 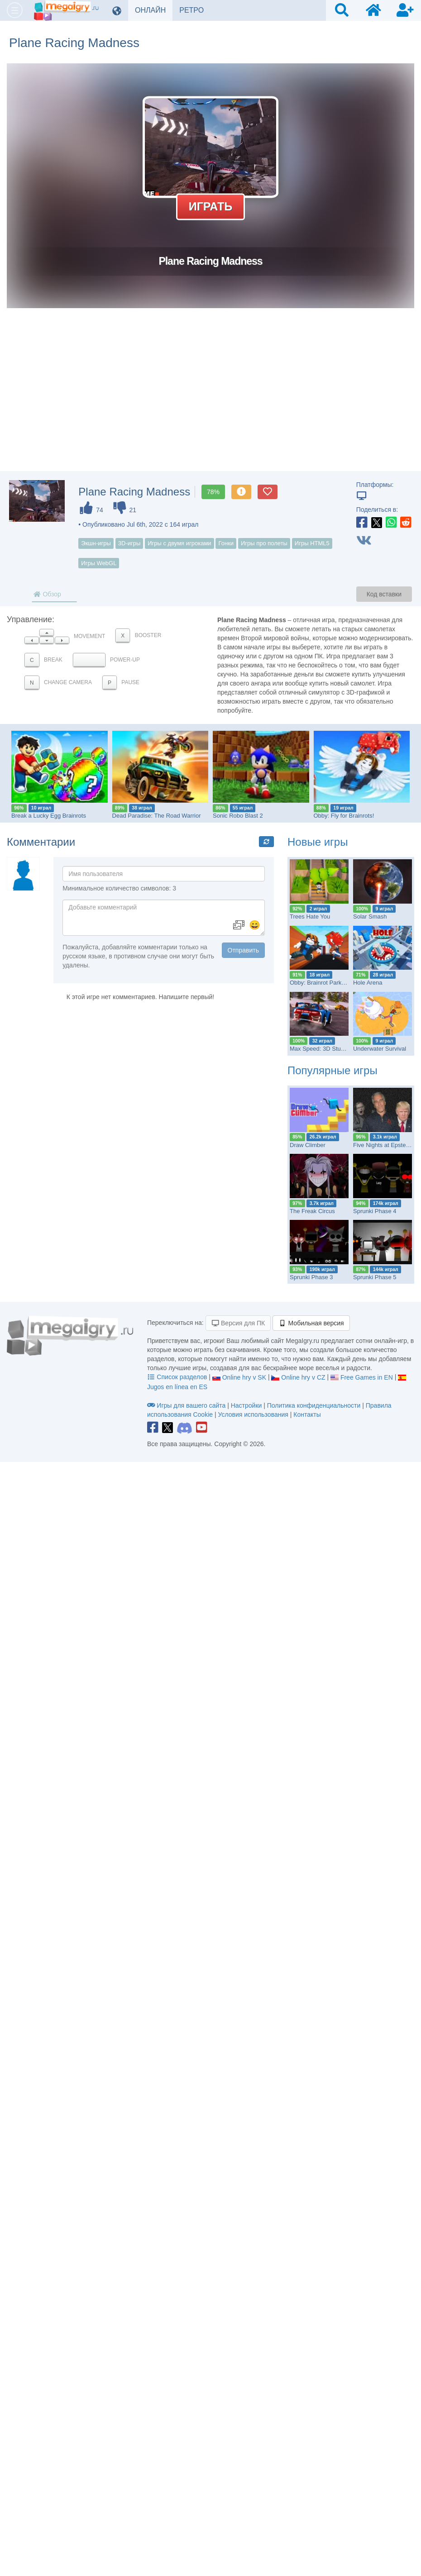 I want to click on Код вставки, so click(x=384, y=594).